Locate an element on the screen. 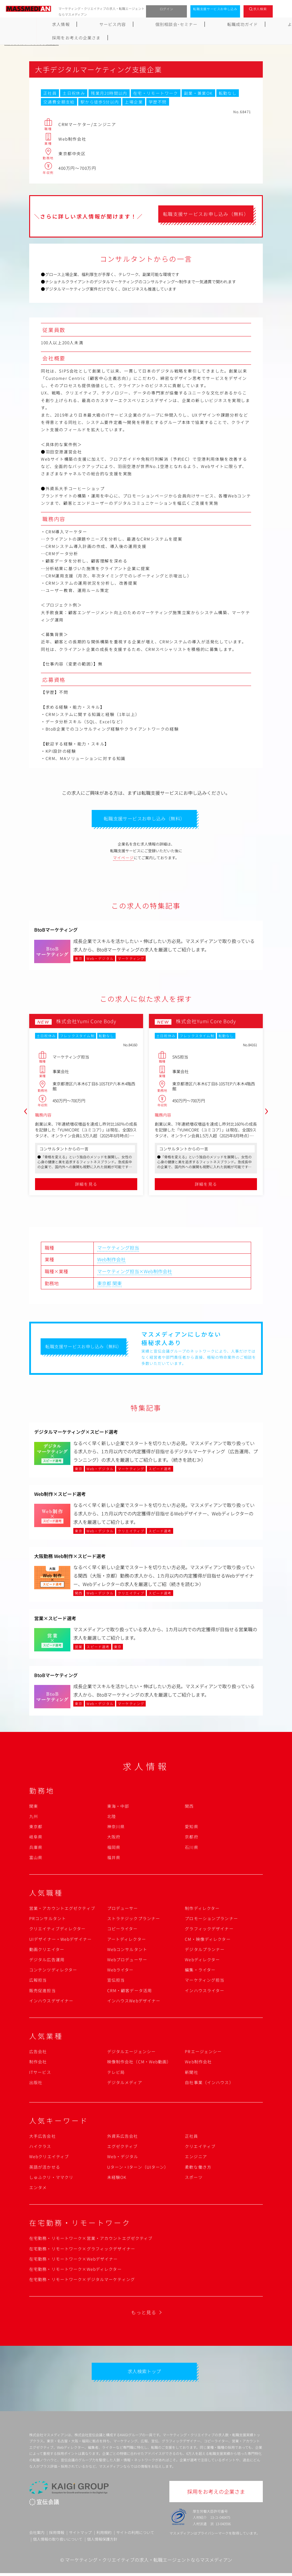 The height and width of the screenshot is (2576, 292). 転職支援サービスお申し込み is located at coordinates (215, 8).